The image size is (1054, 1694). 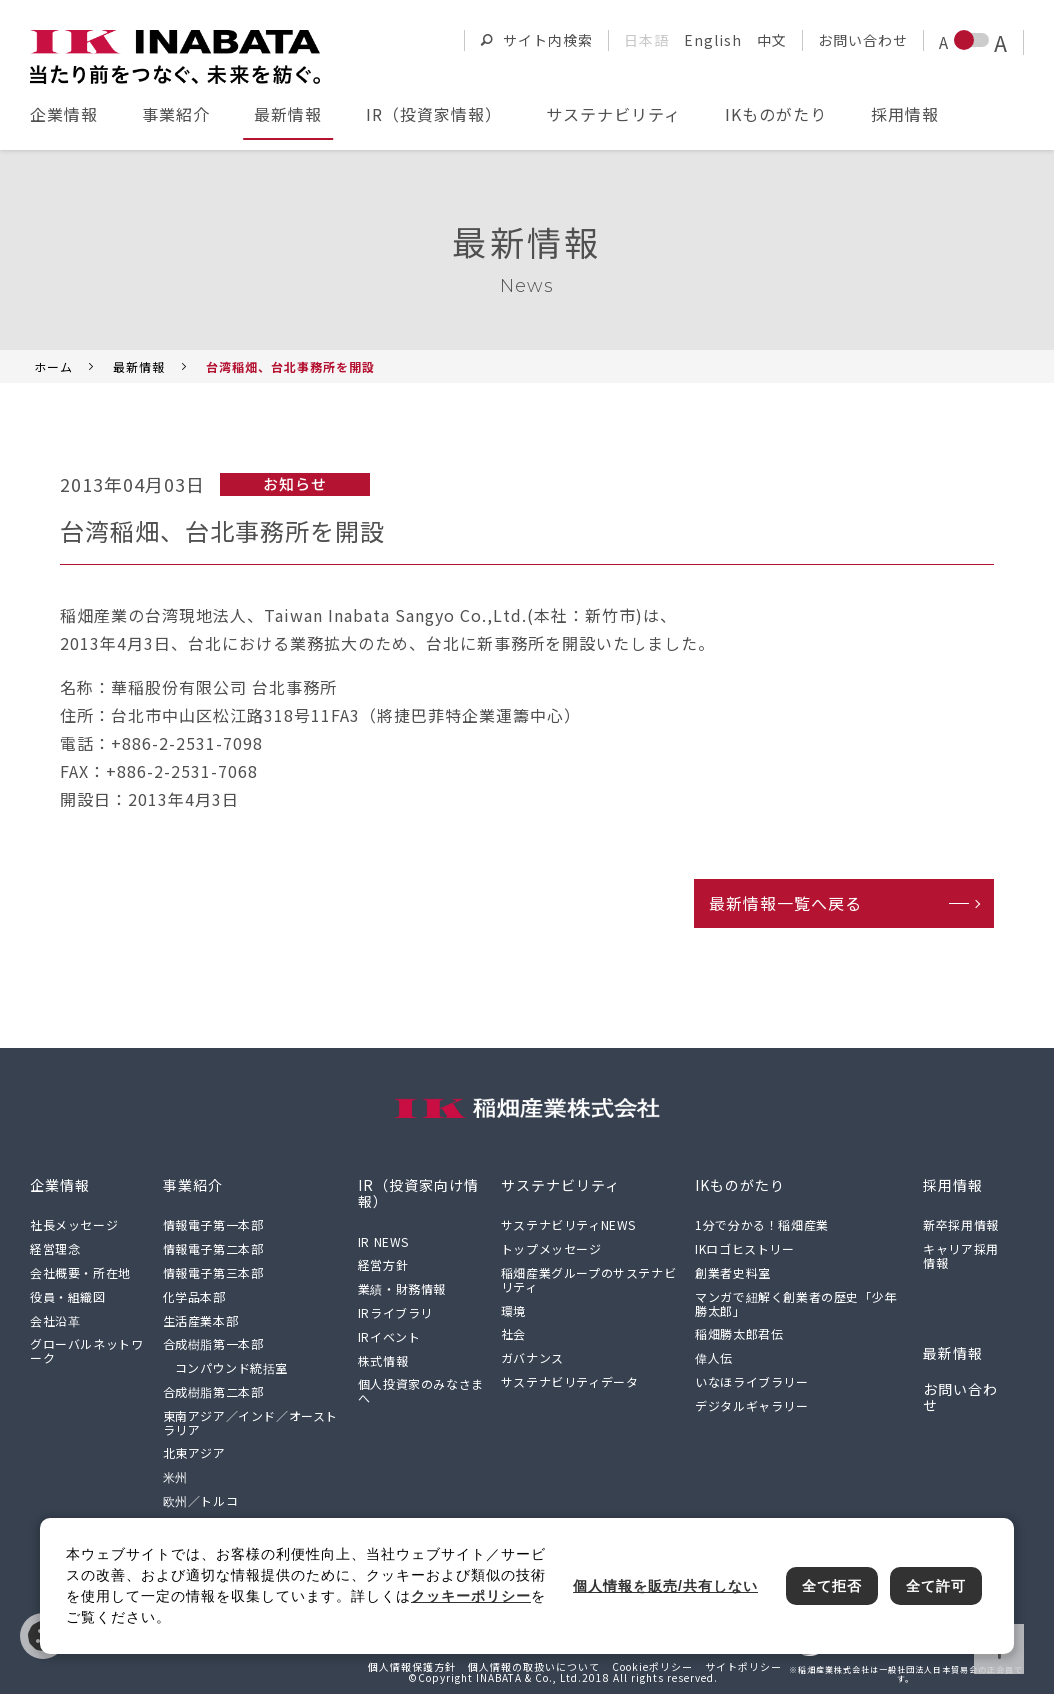 What do you see at coordinates (74, 1224) in the screenshot?
I see `社長メッセージ` at bounding box center [74, 1224].